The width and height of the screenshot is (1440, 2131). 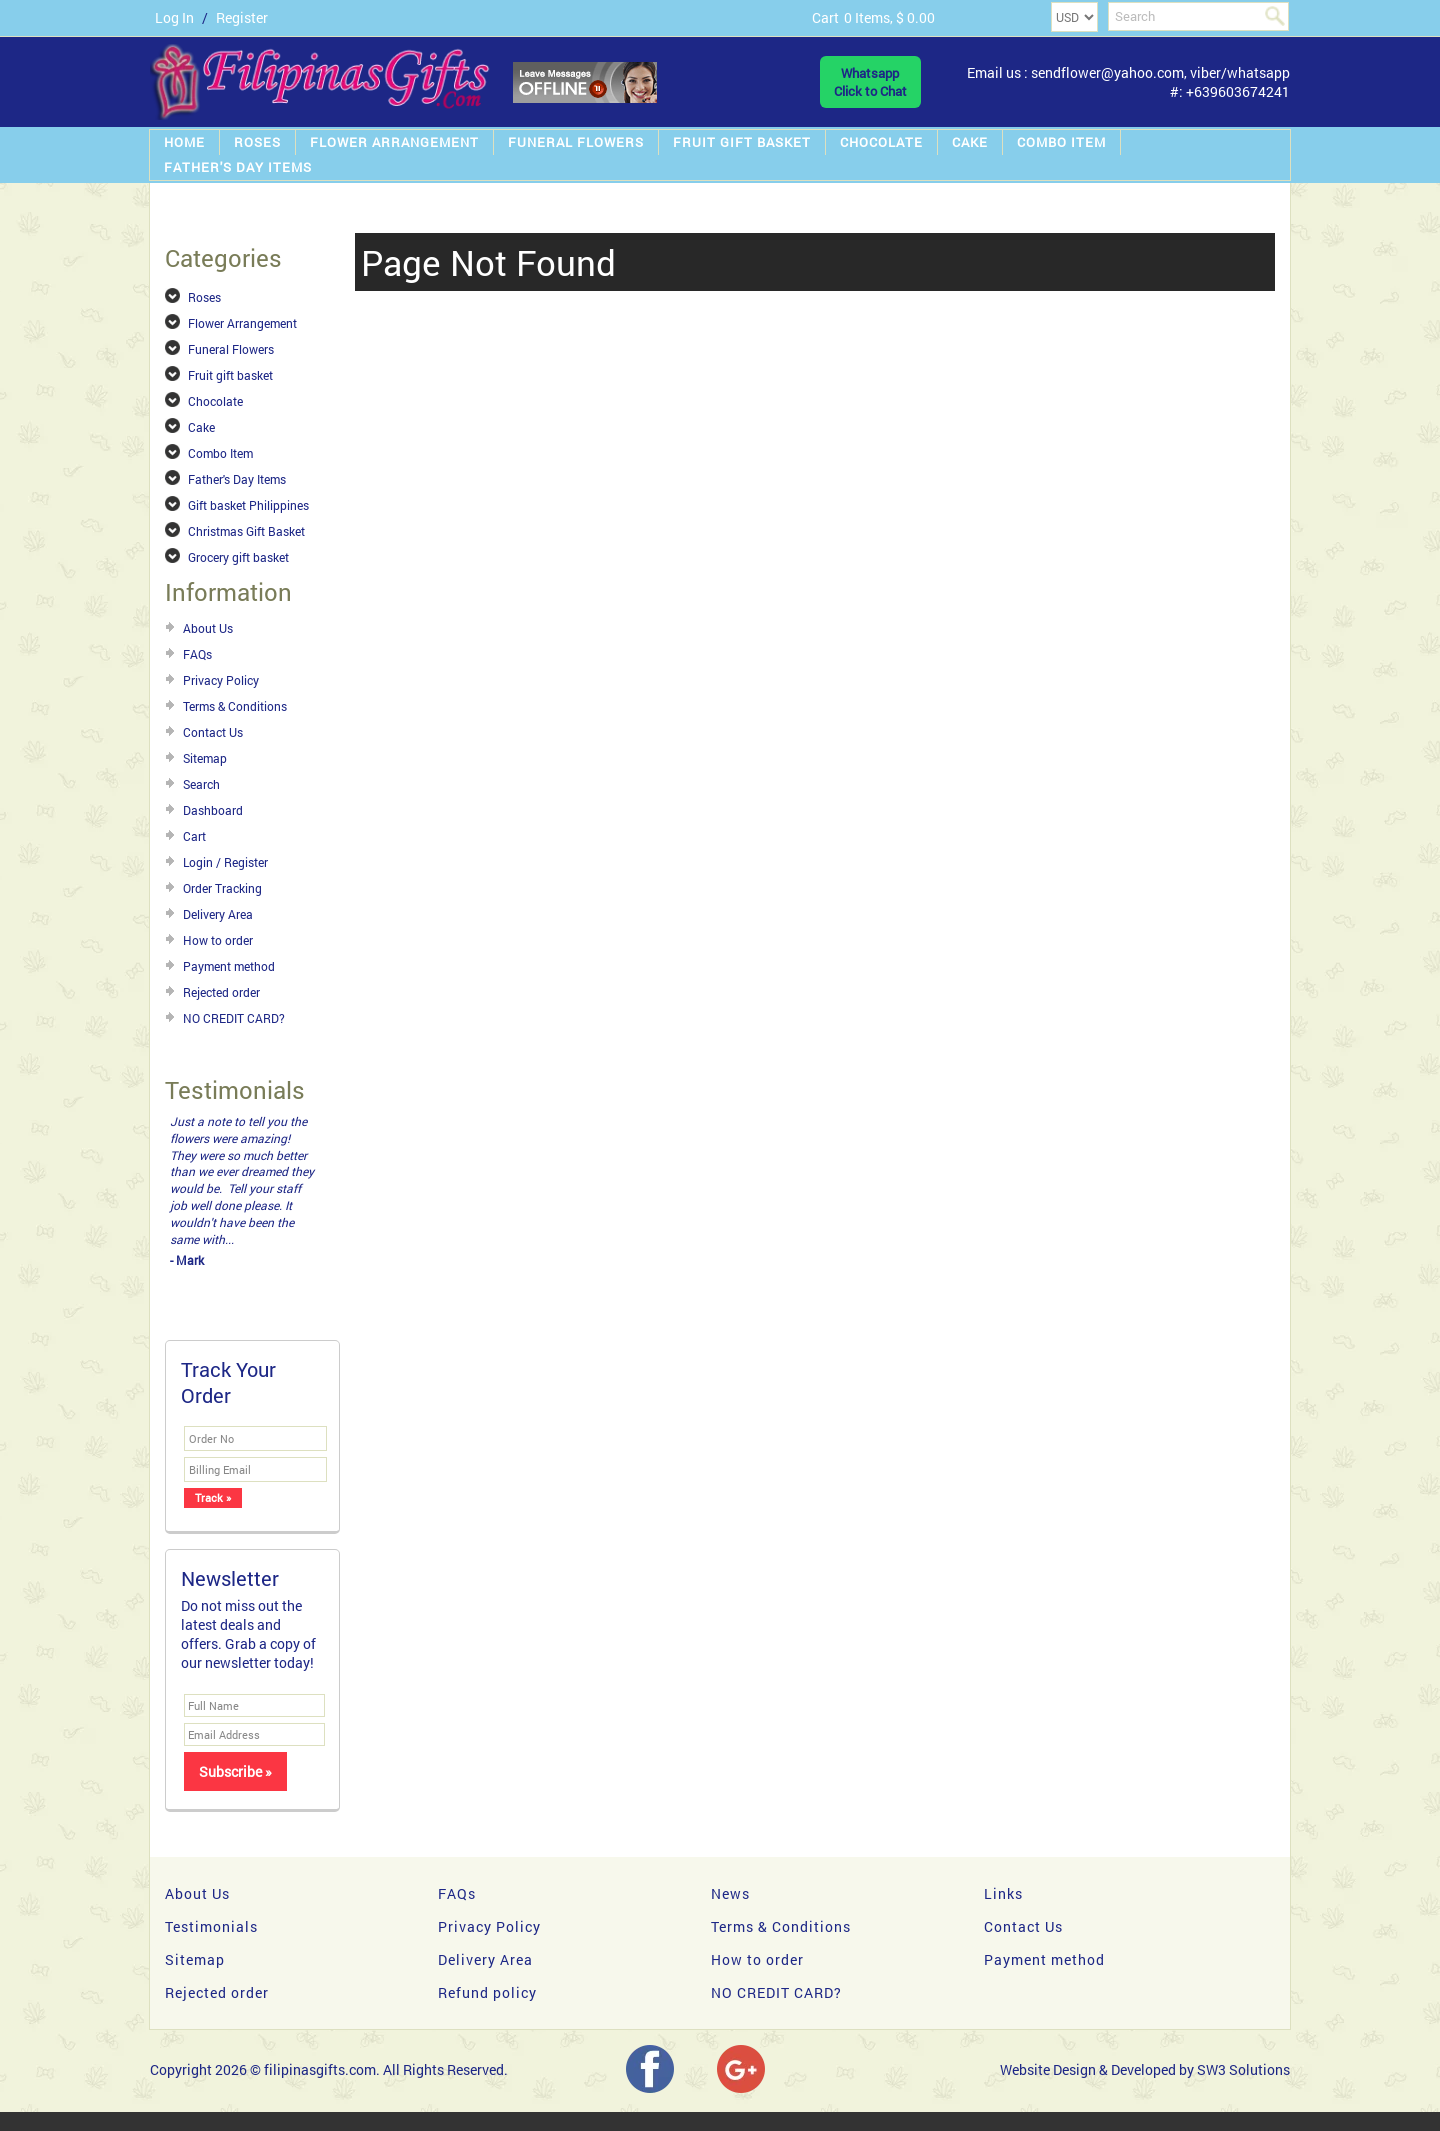 I want to click on Payment method, so click(x=229, y=966).